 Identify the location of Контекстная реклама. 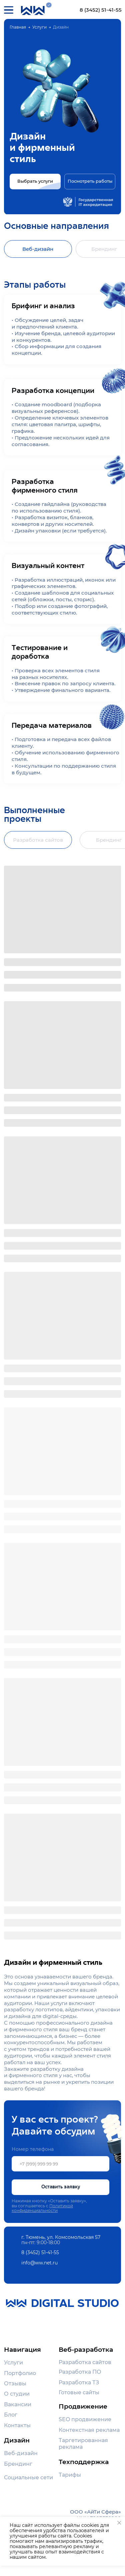
(89, 2430).